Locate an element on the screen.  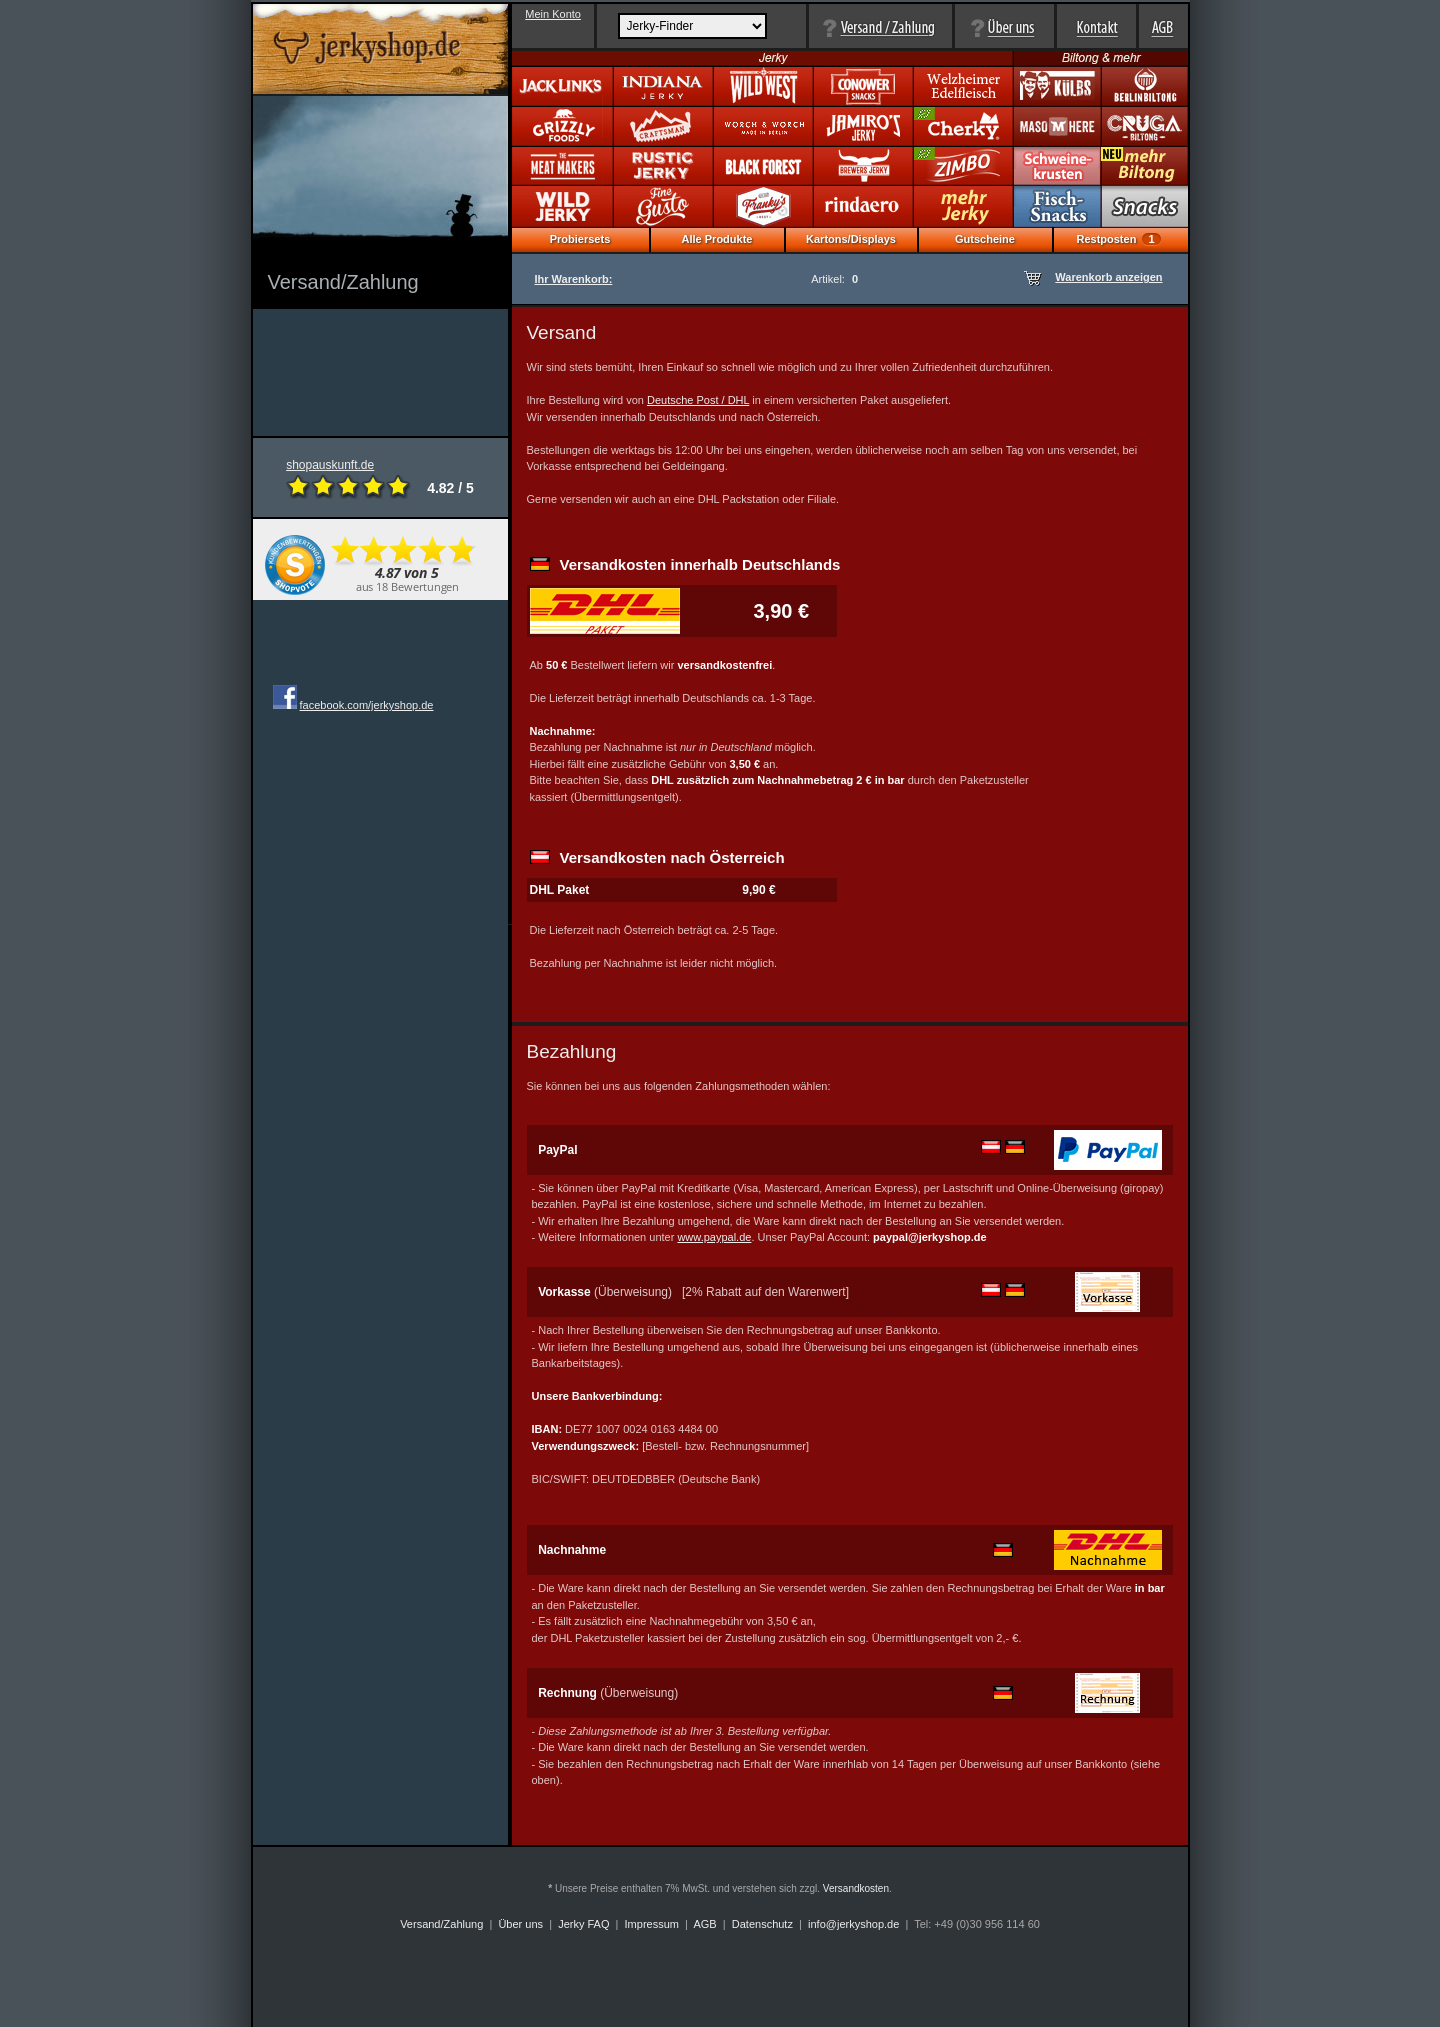
Mein Konto is located at coordinates (553, 14).